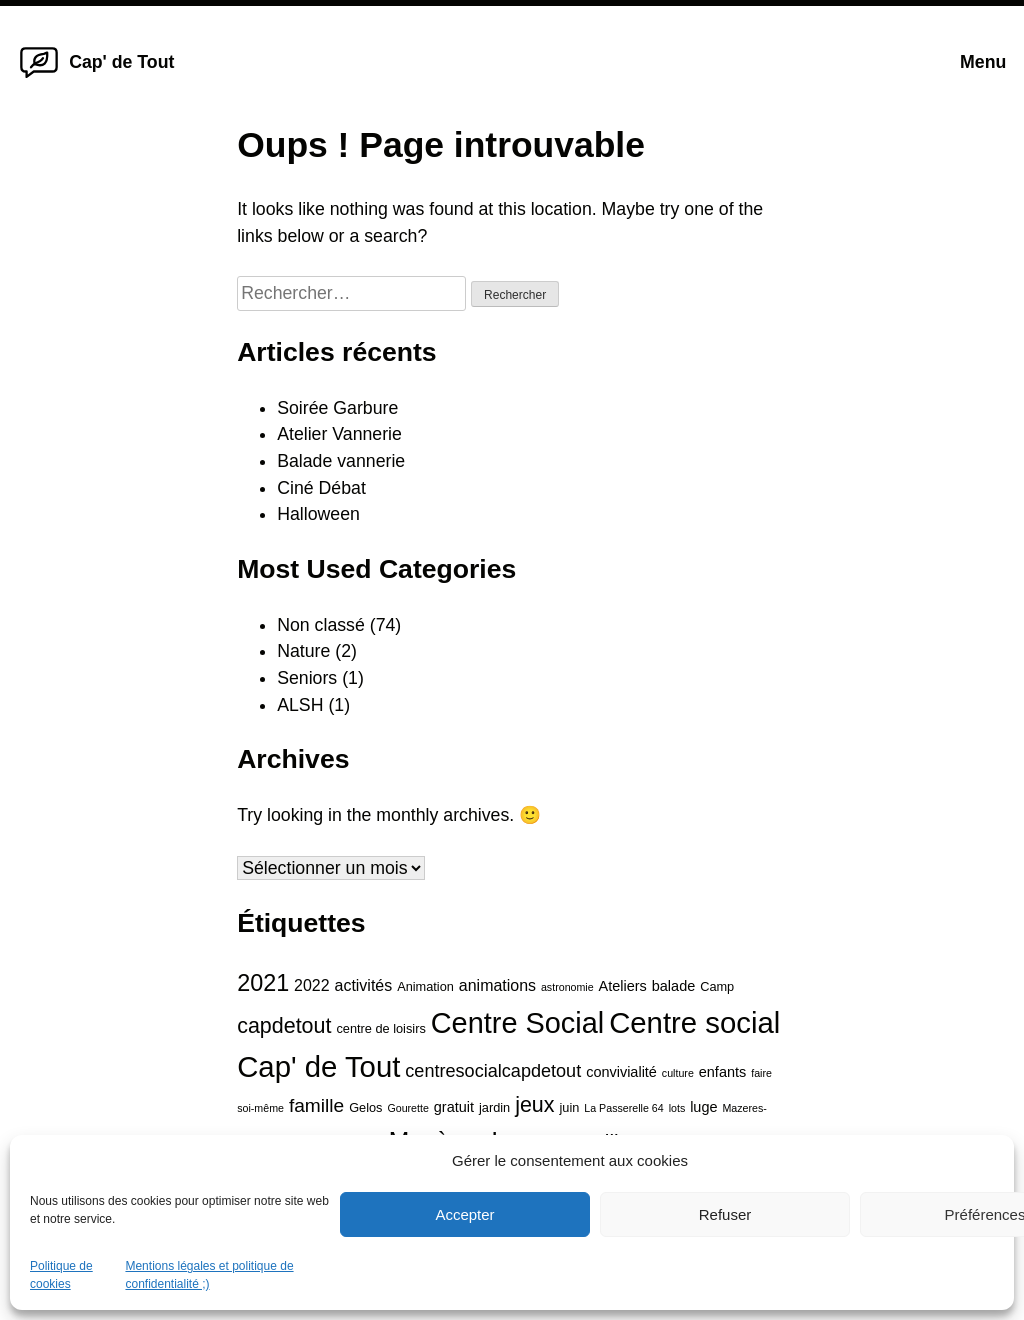  I want to click on La Passerelle 64 [La Passerelle 64 (3 éléments)], so click(623, 1108).